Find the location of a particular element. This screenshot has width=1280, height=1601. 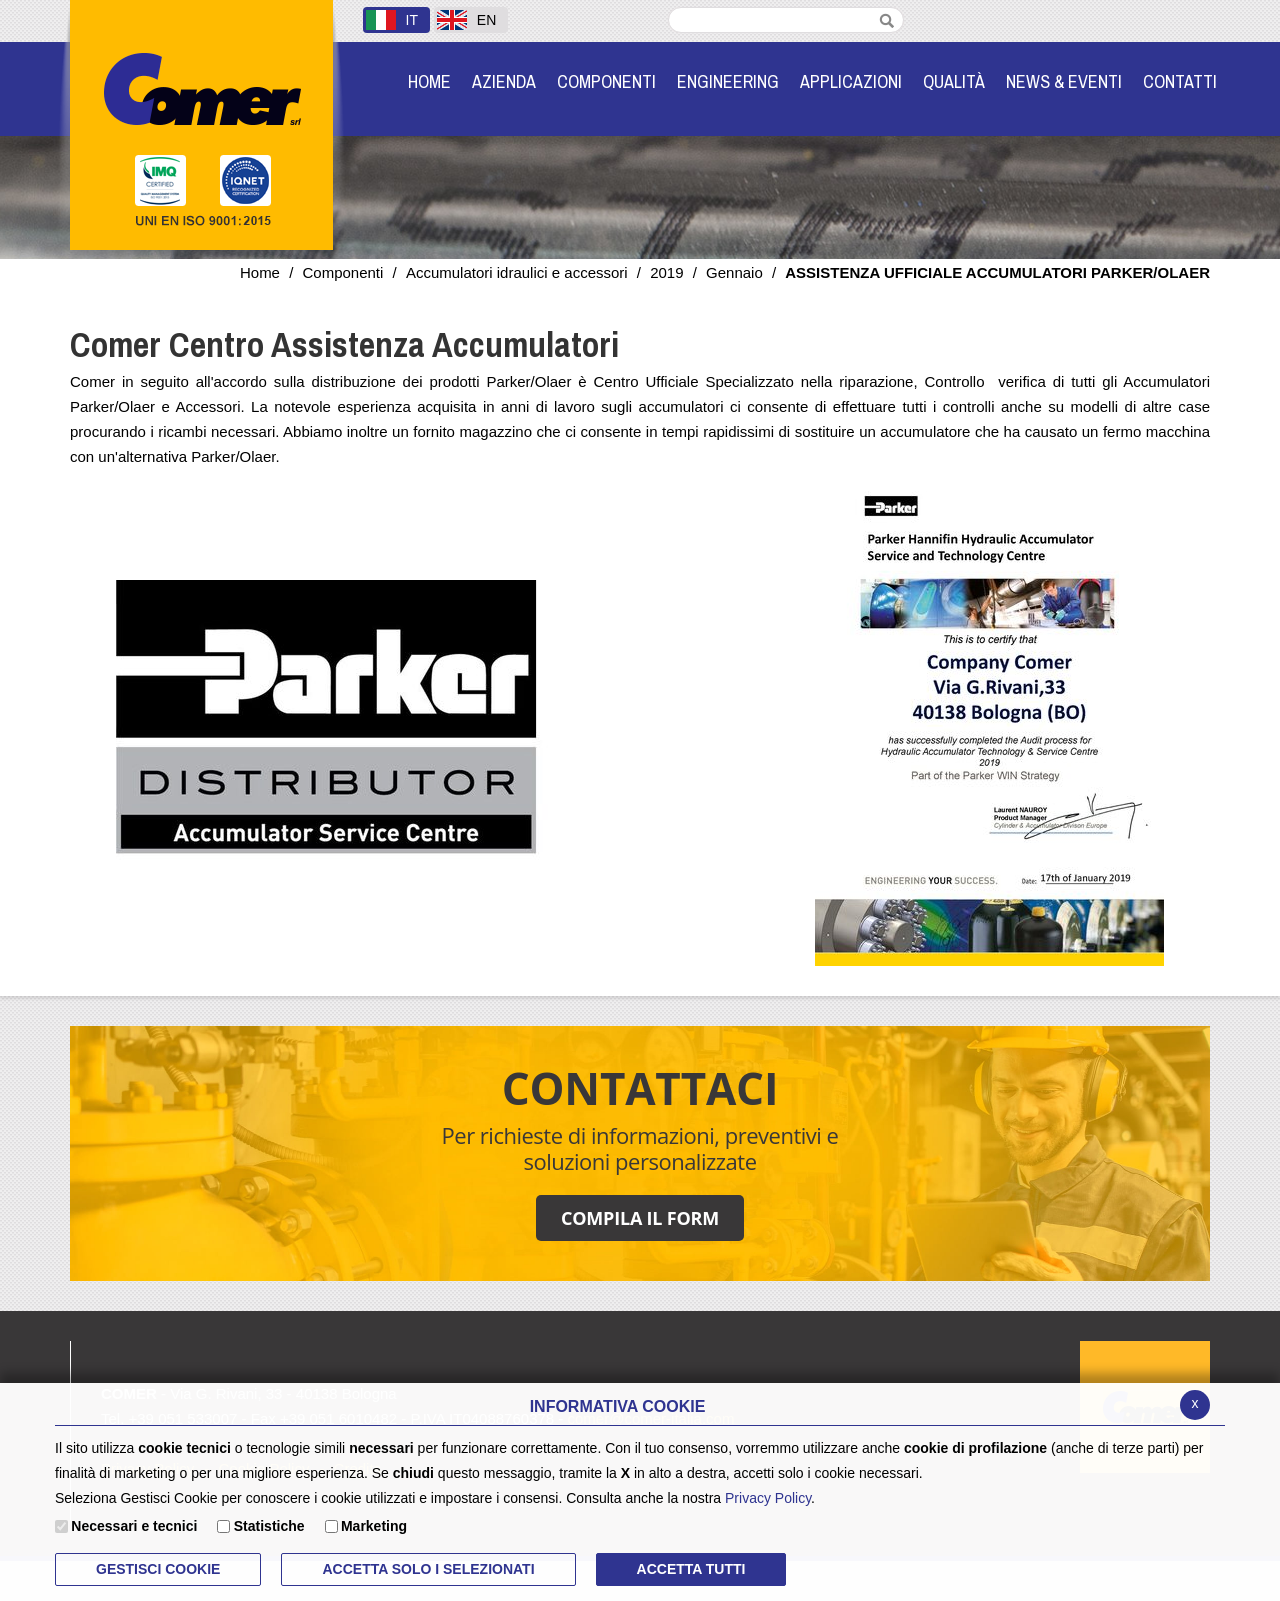

Accumulatori idraulici e accessori is located at coordinates (517, 272).